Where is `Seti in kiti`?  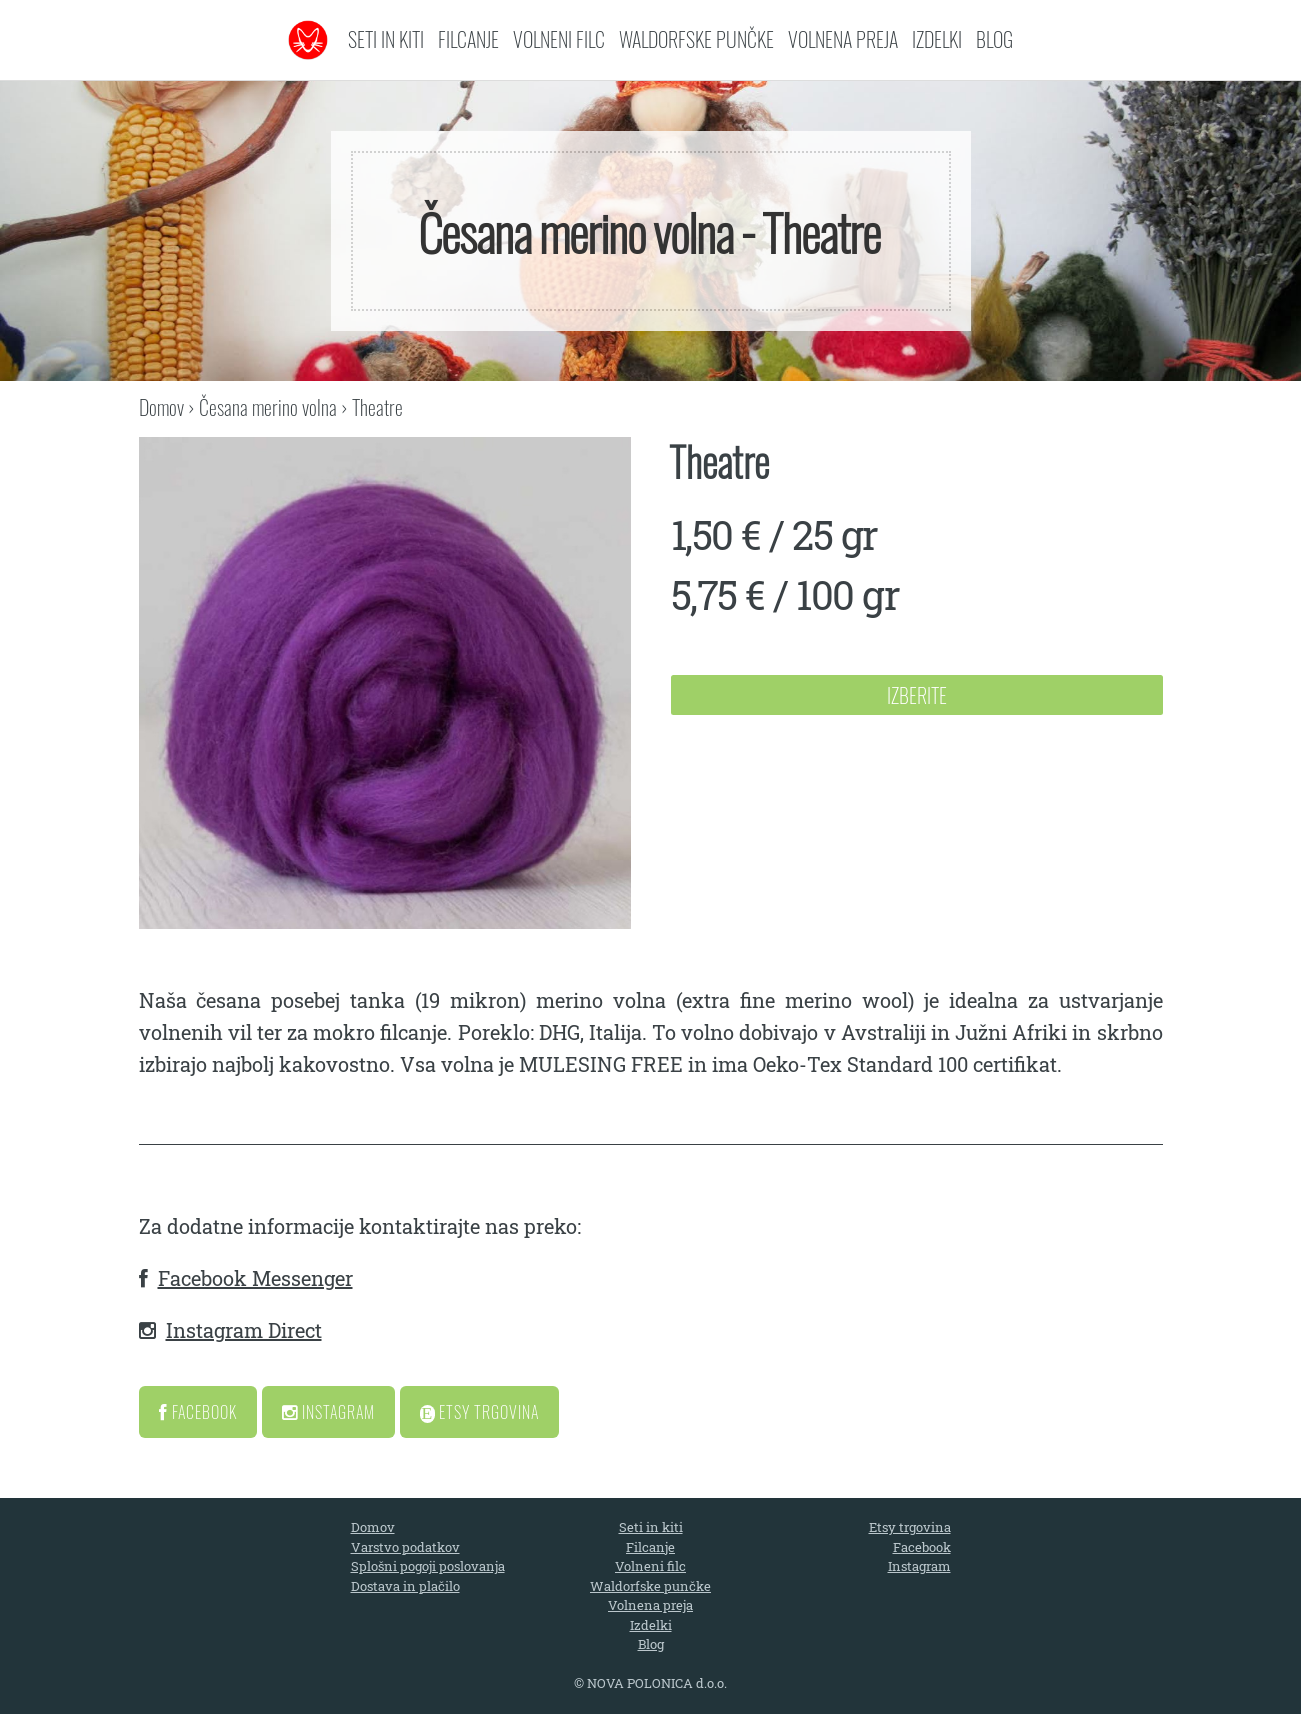
Seti in kiti is located at coordinates (386, 39).